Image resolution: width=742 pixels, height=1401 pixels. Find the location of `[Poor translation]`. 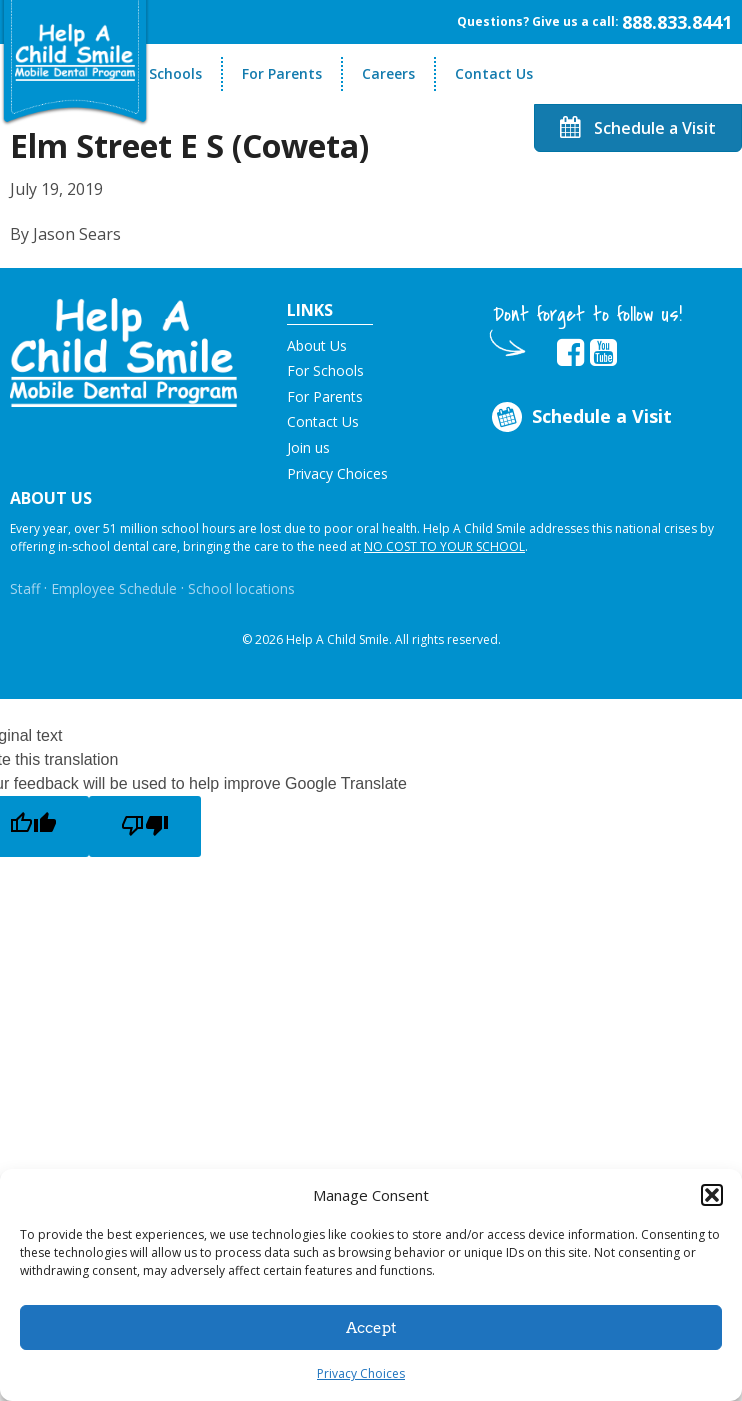

[Poor translation] is located at coordinates (145, 826).